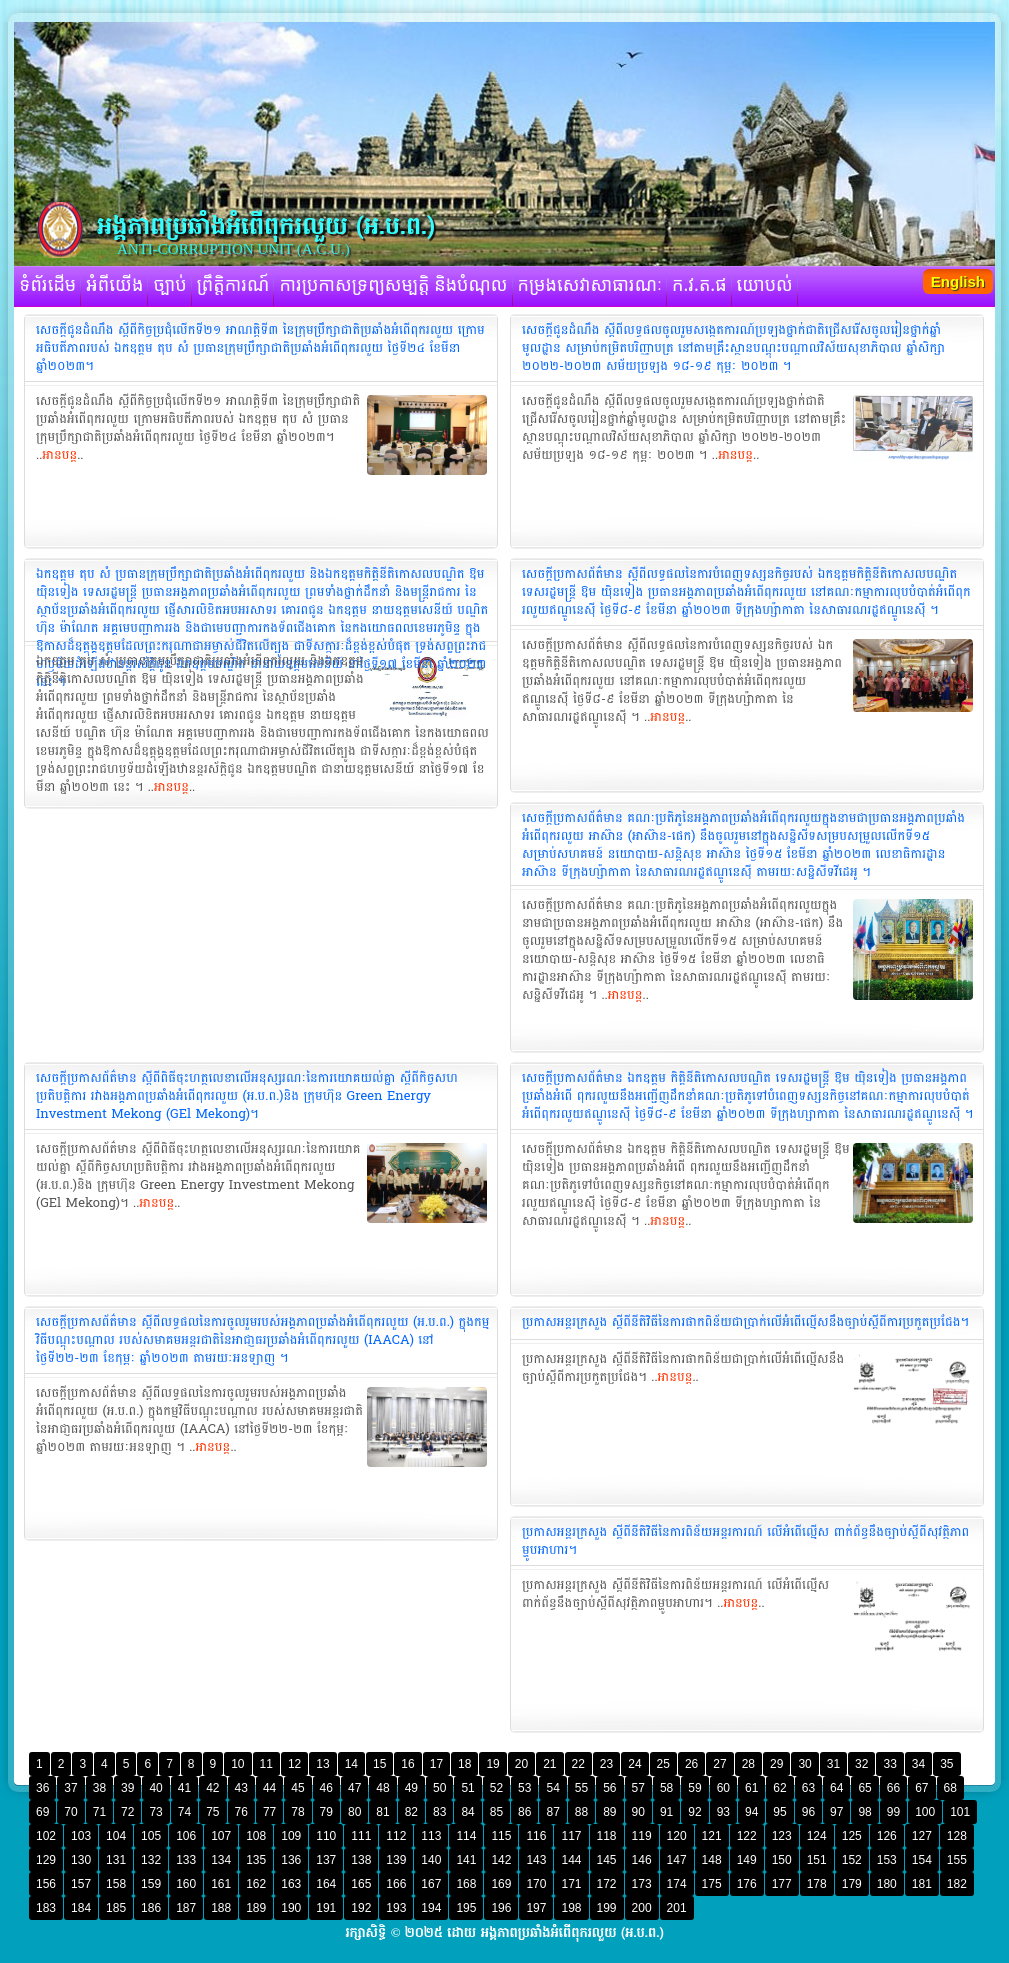  What do you see at coordinates (151, 1836) in the screenshot?
I see `105` at bounding box center [151, 1836].